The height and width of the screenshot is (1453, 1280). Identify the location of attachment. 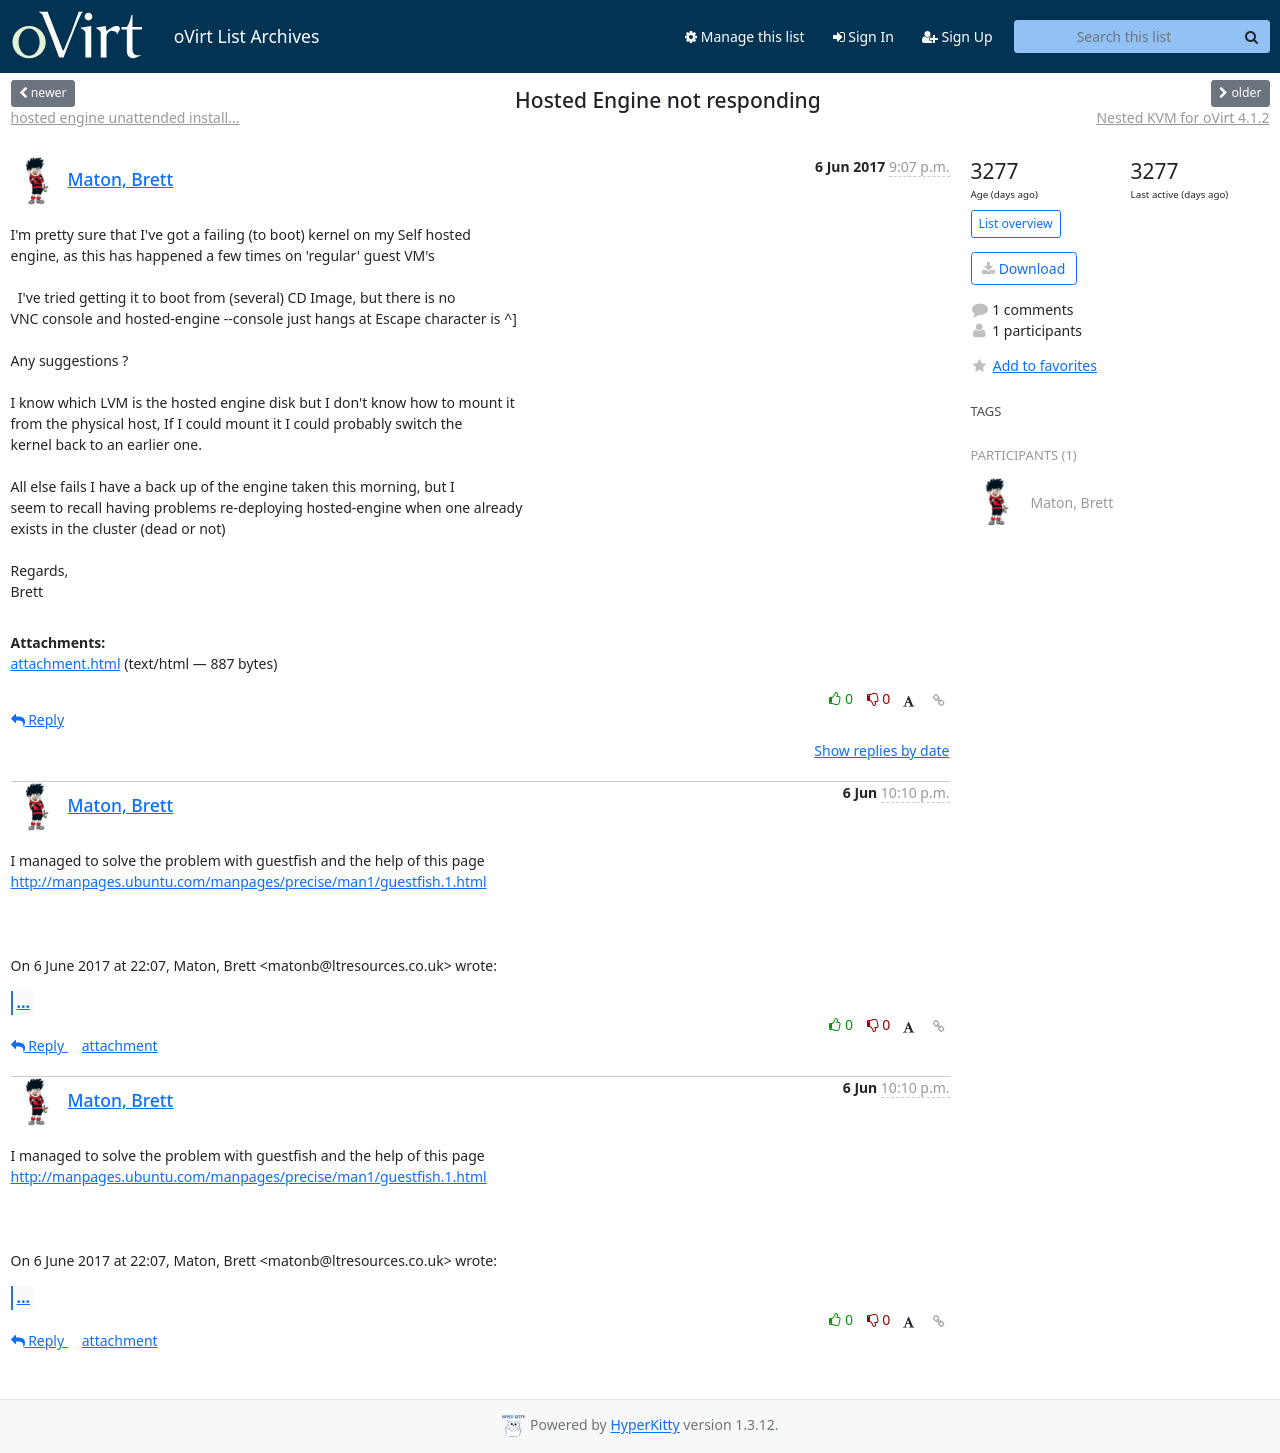
(120, 1045).